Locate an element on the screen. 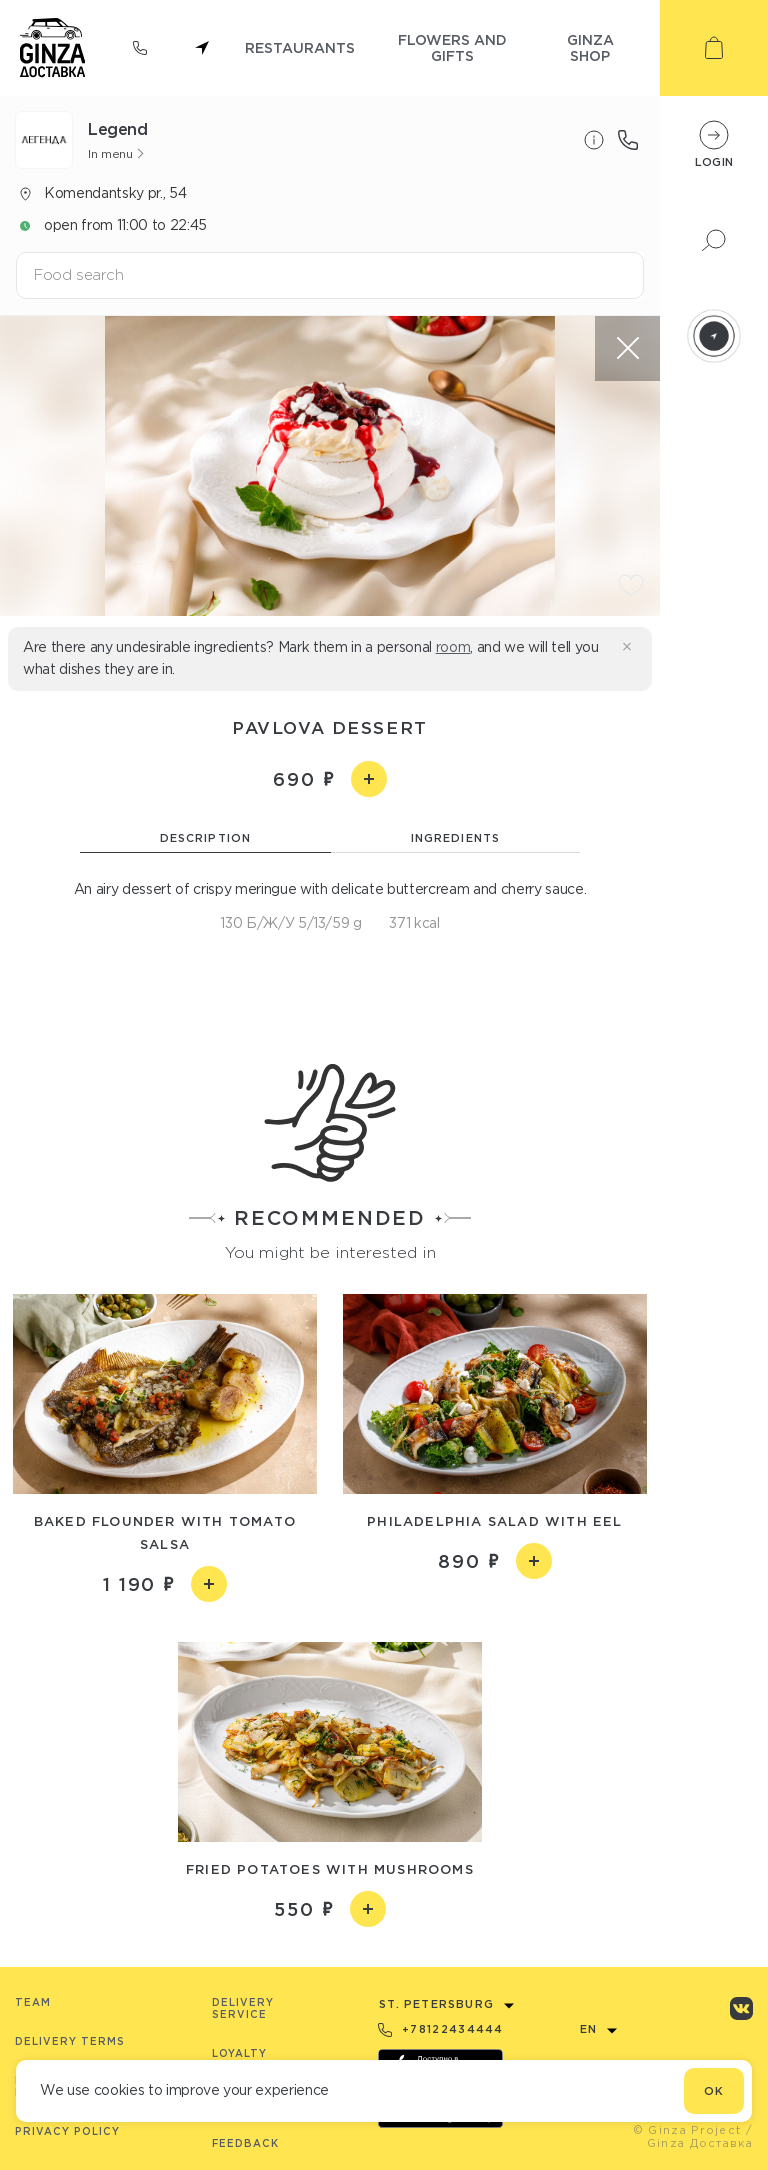 The image size is (768, 2170). restaurants is located at coordinates (300, 47).